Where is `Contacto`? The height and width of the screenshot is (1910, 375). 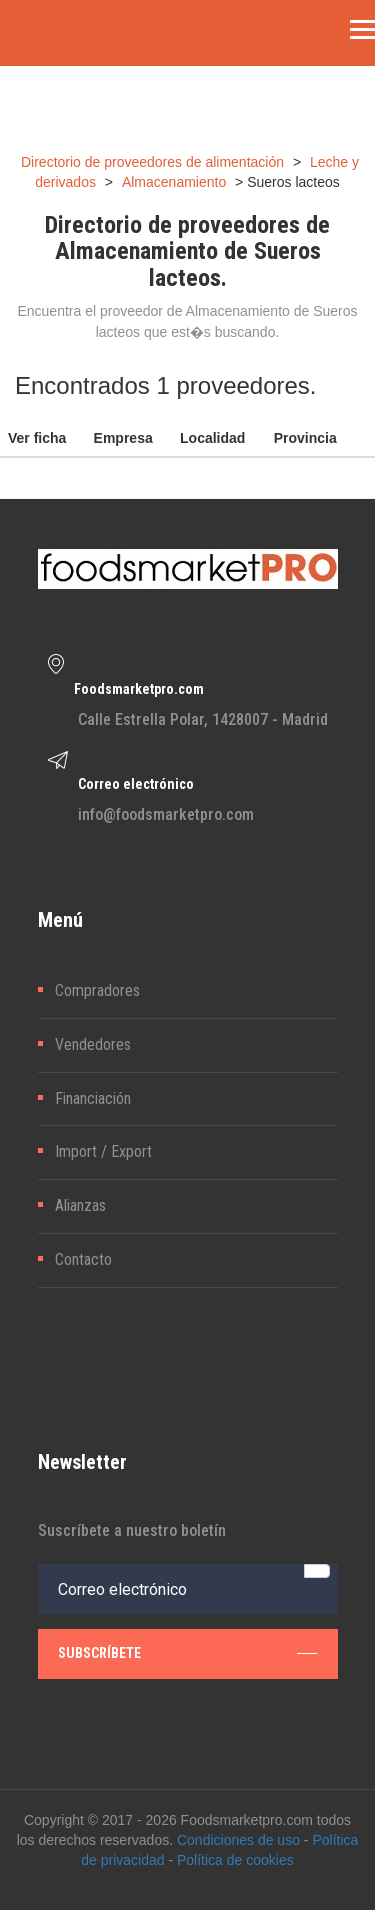
Contacto is located at coordinates (83, 1259).